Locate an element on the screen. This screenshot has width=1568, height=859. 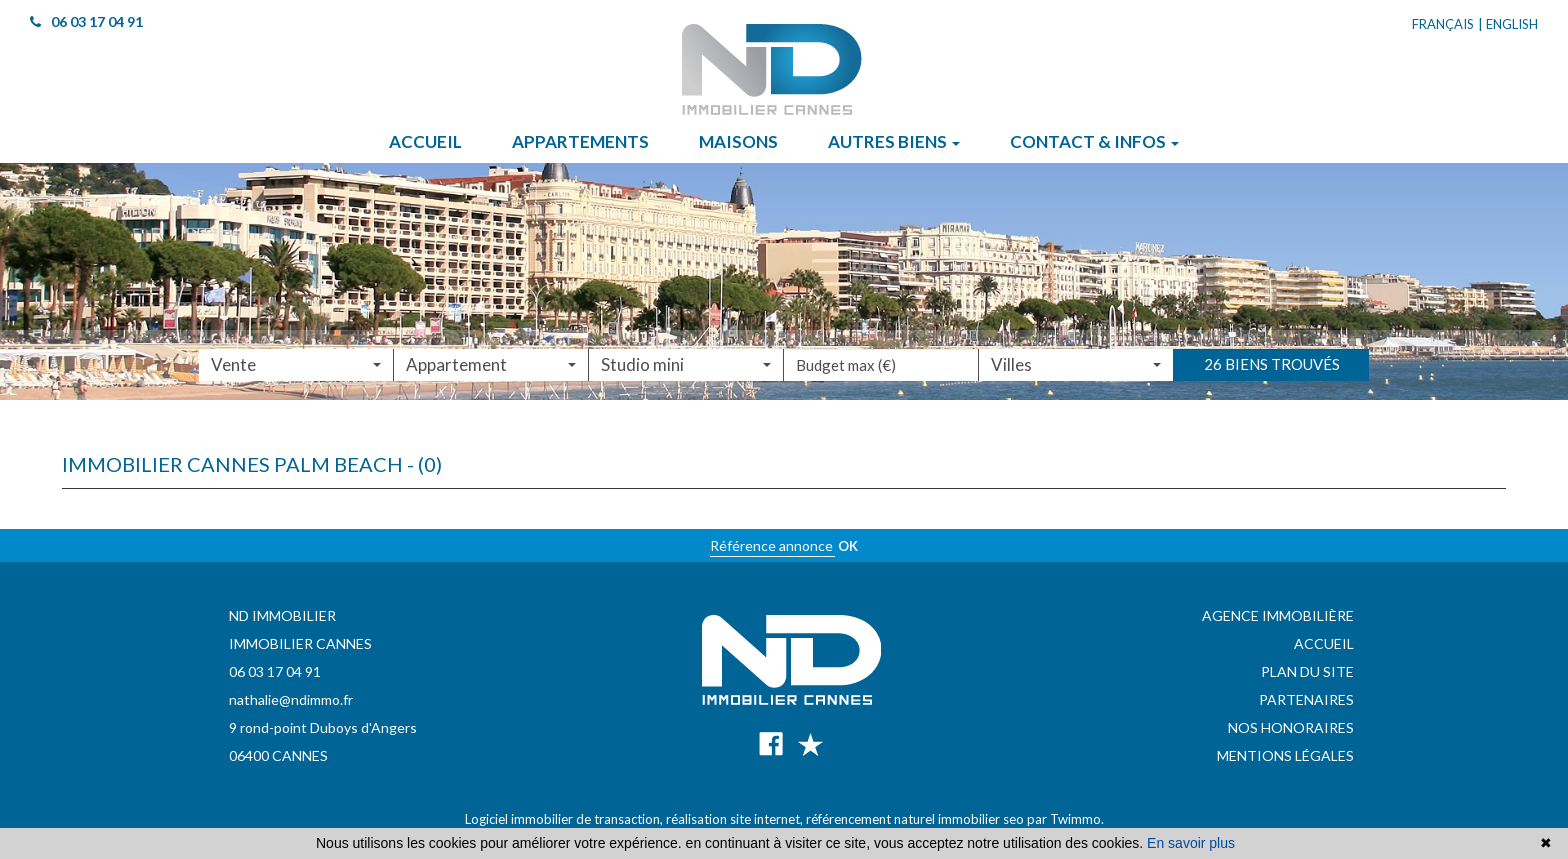
Mentions légales is located at coordinates (1285, 755).